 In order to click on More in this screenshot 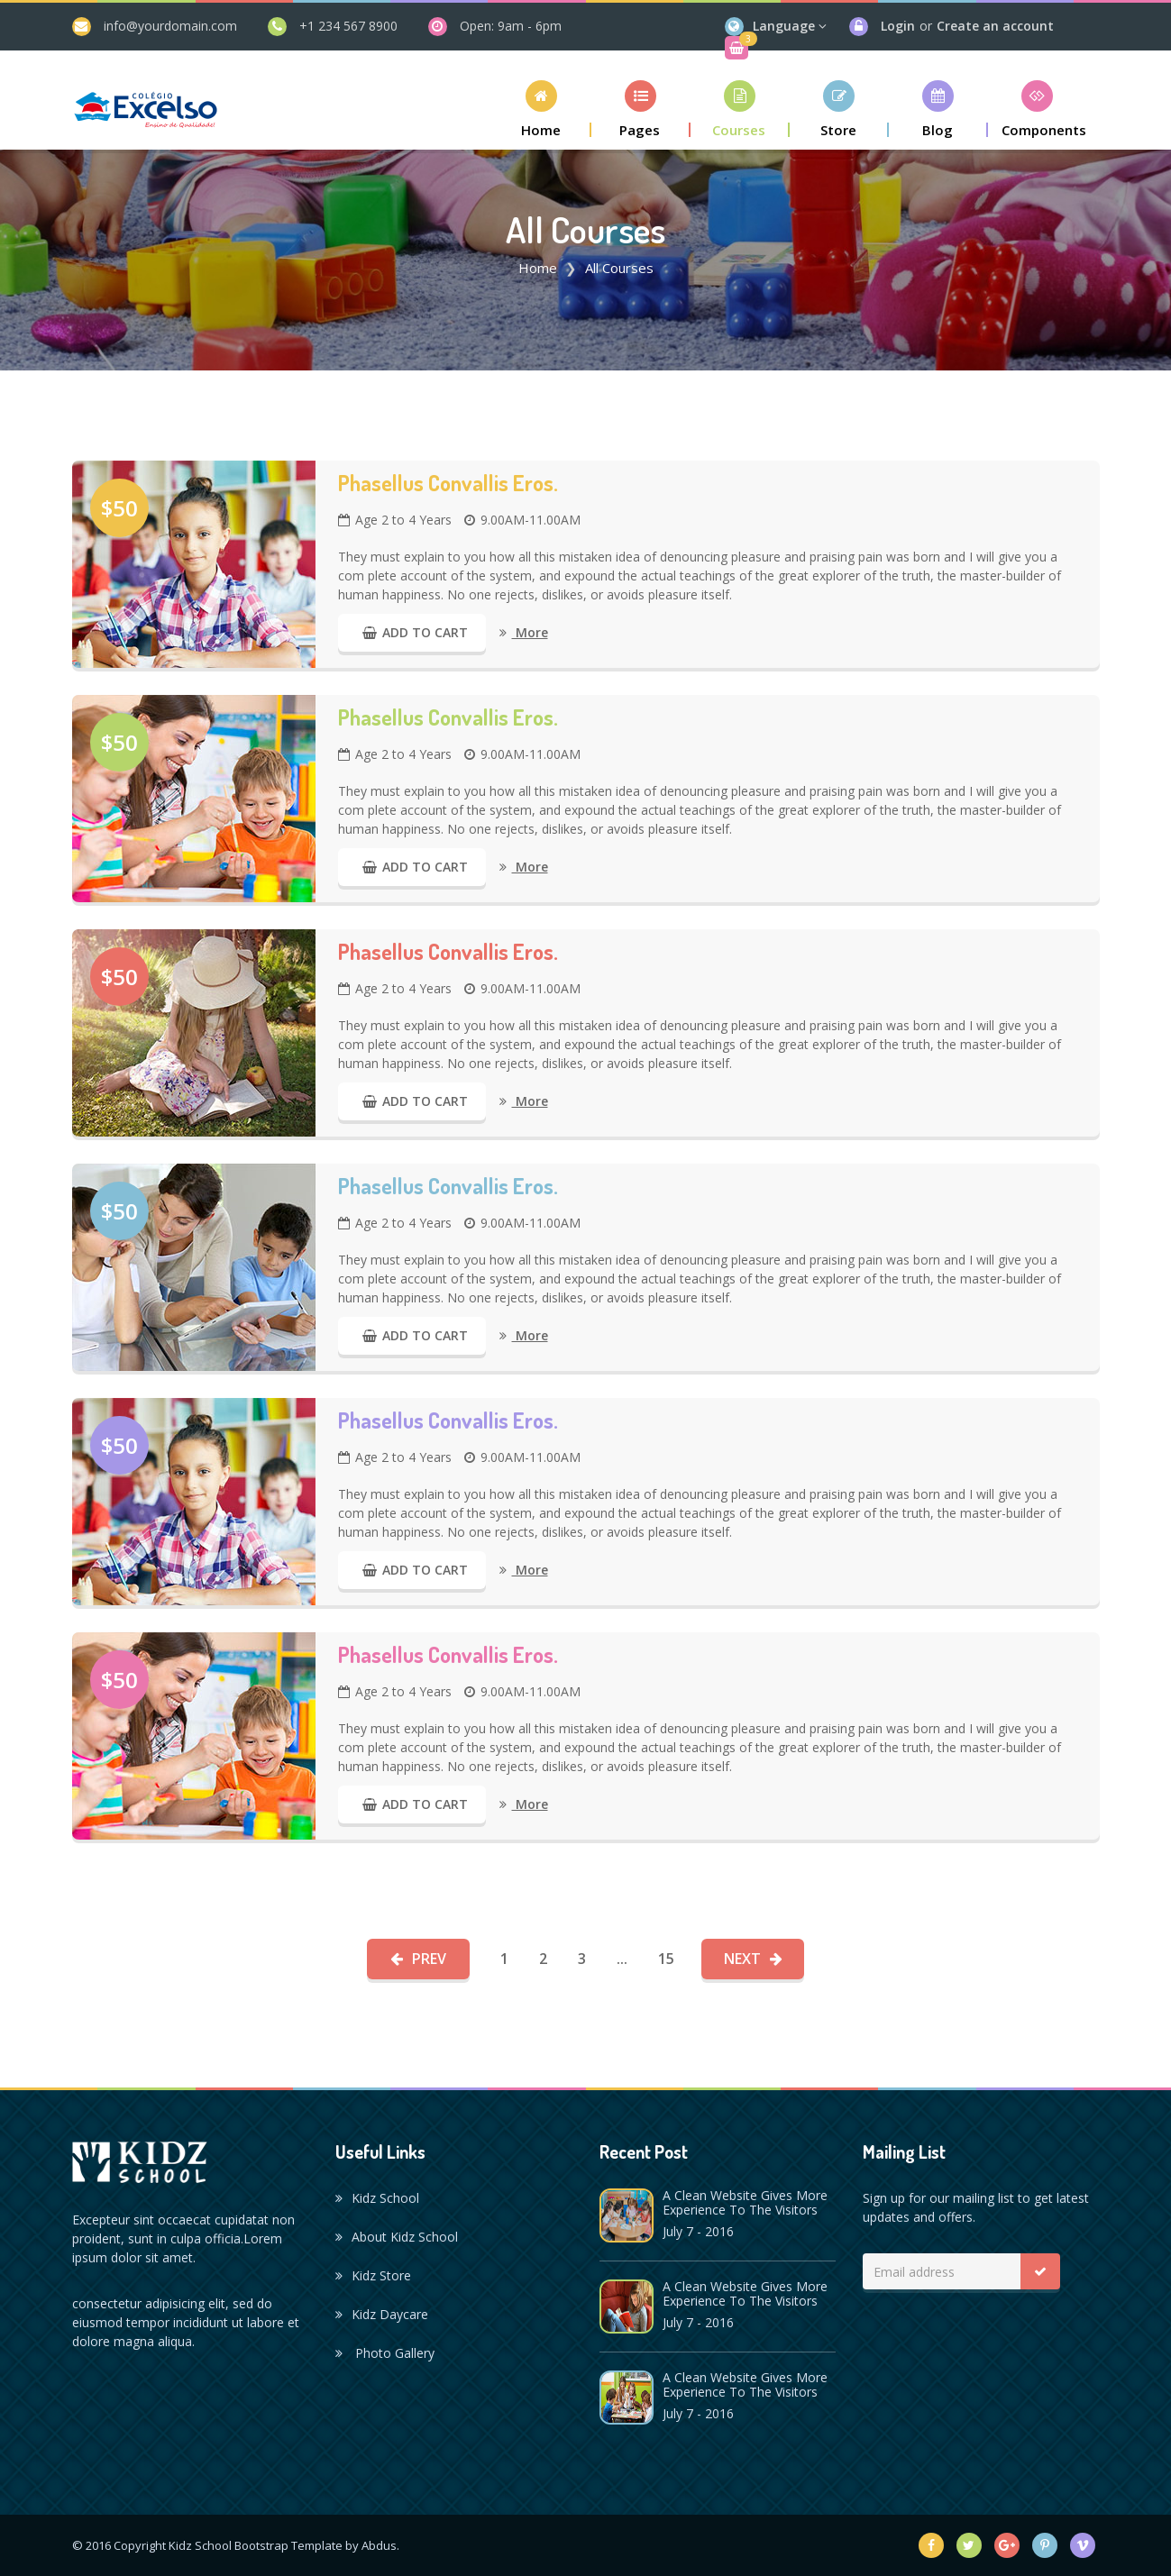, I will do `click(523, 632)`.